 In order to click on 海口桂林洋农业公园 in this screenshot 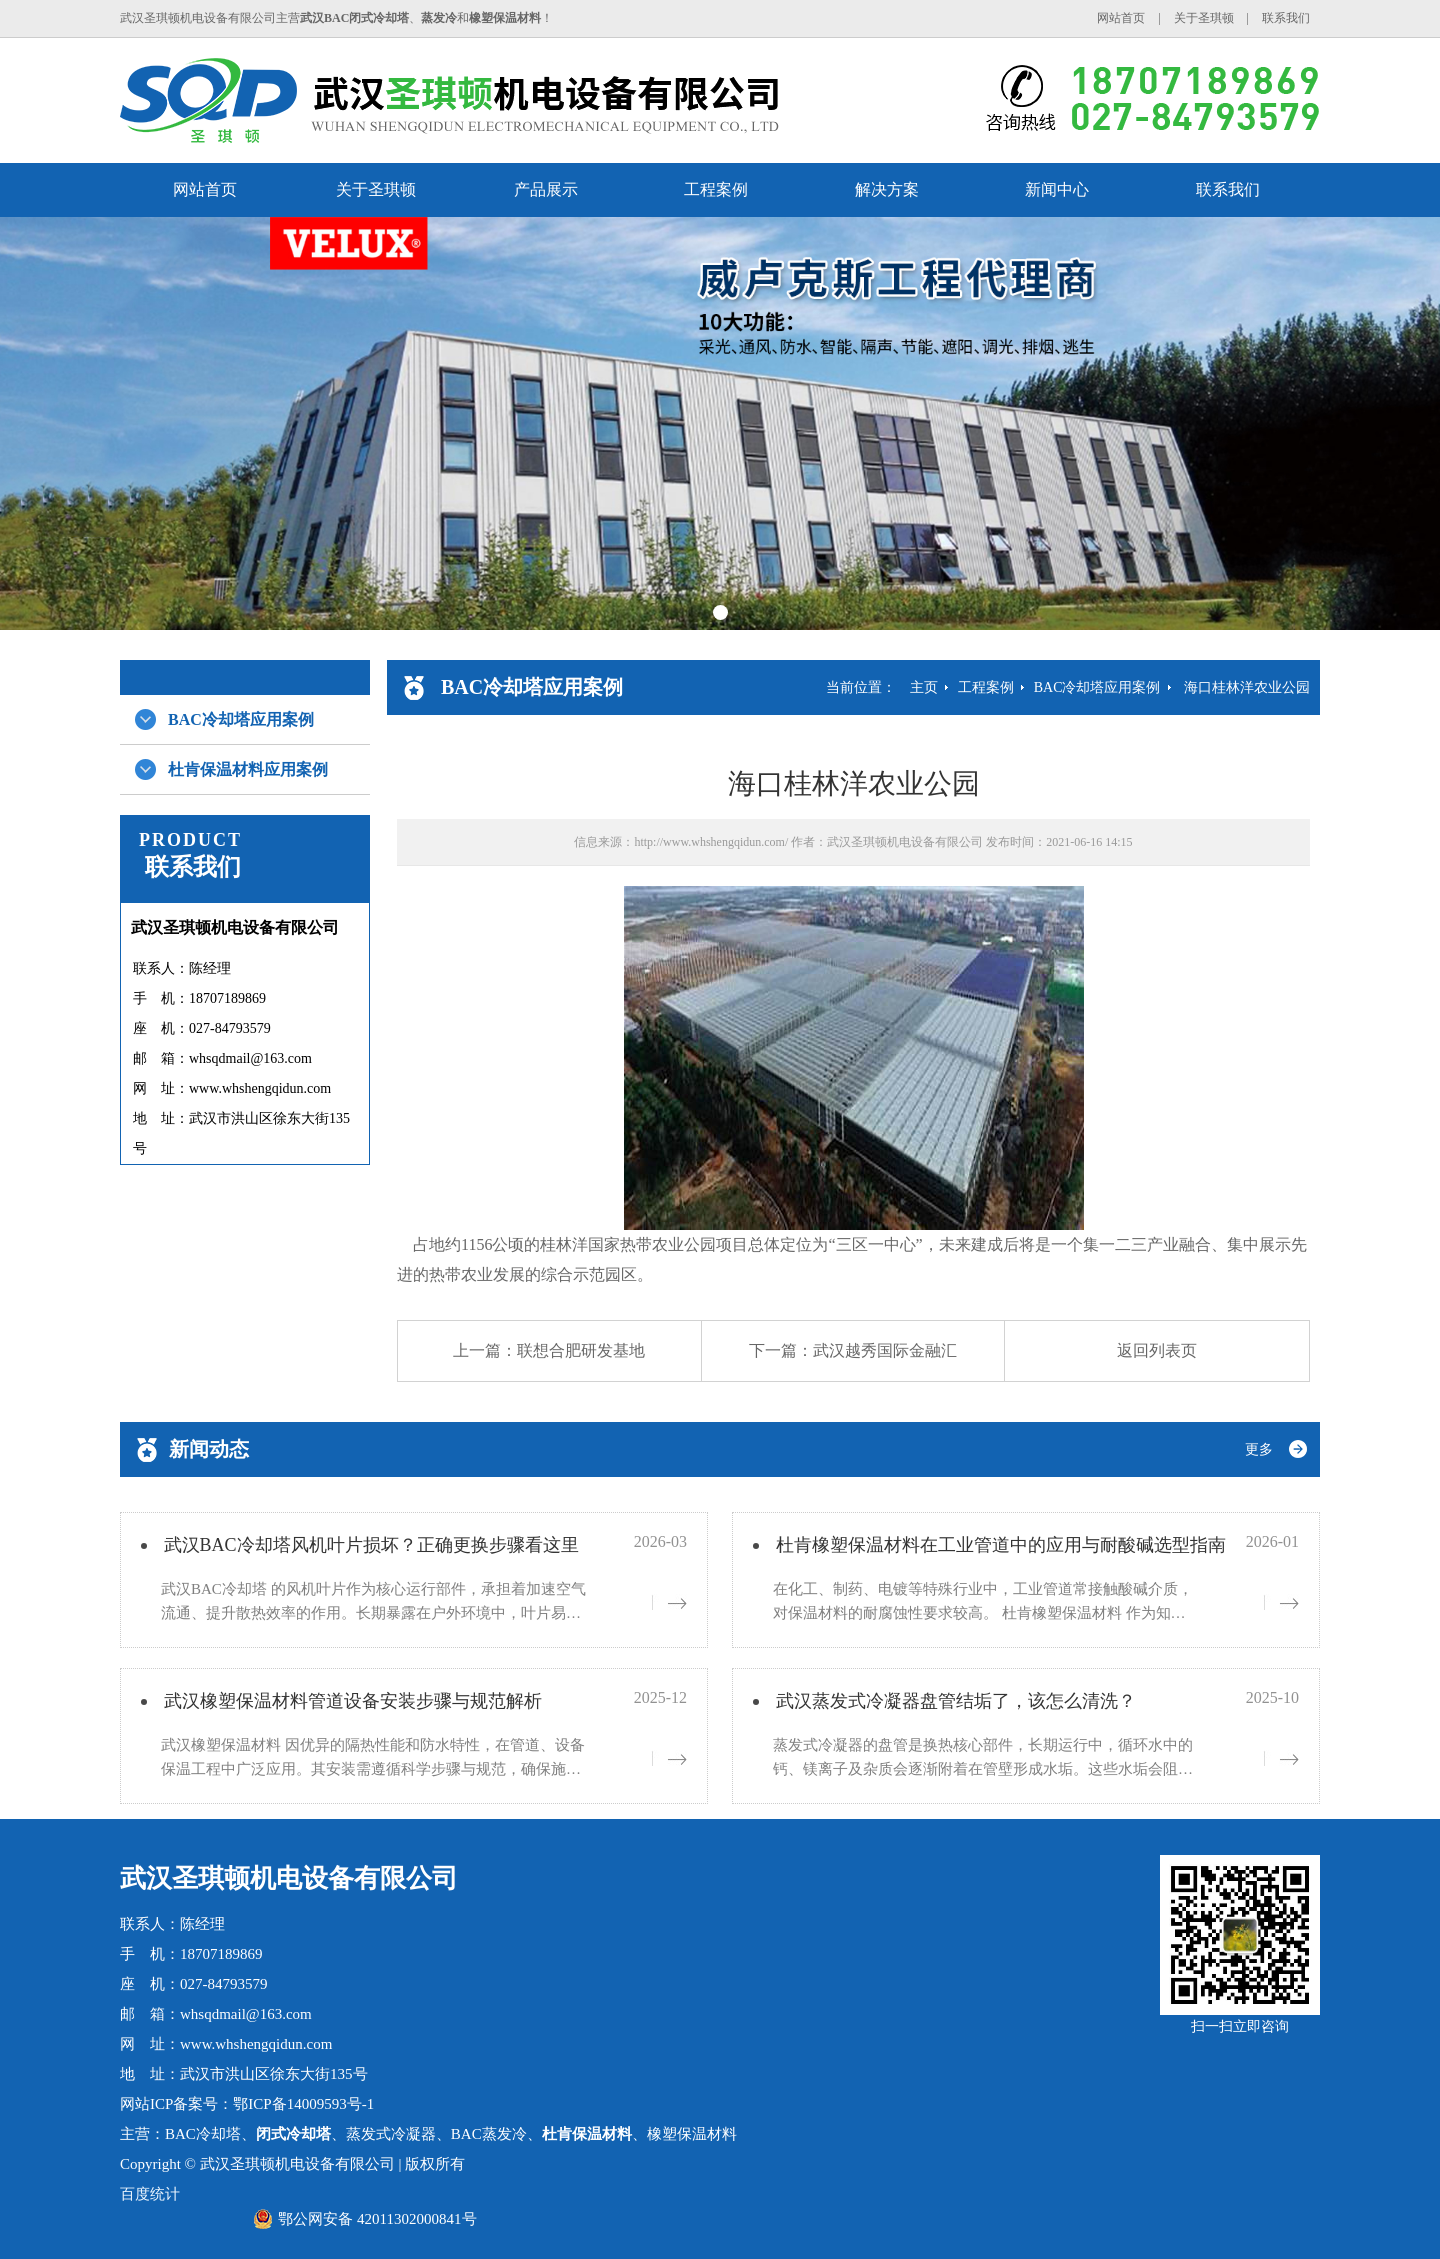, I will do `click(1247, 687)`.